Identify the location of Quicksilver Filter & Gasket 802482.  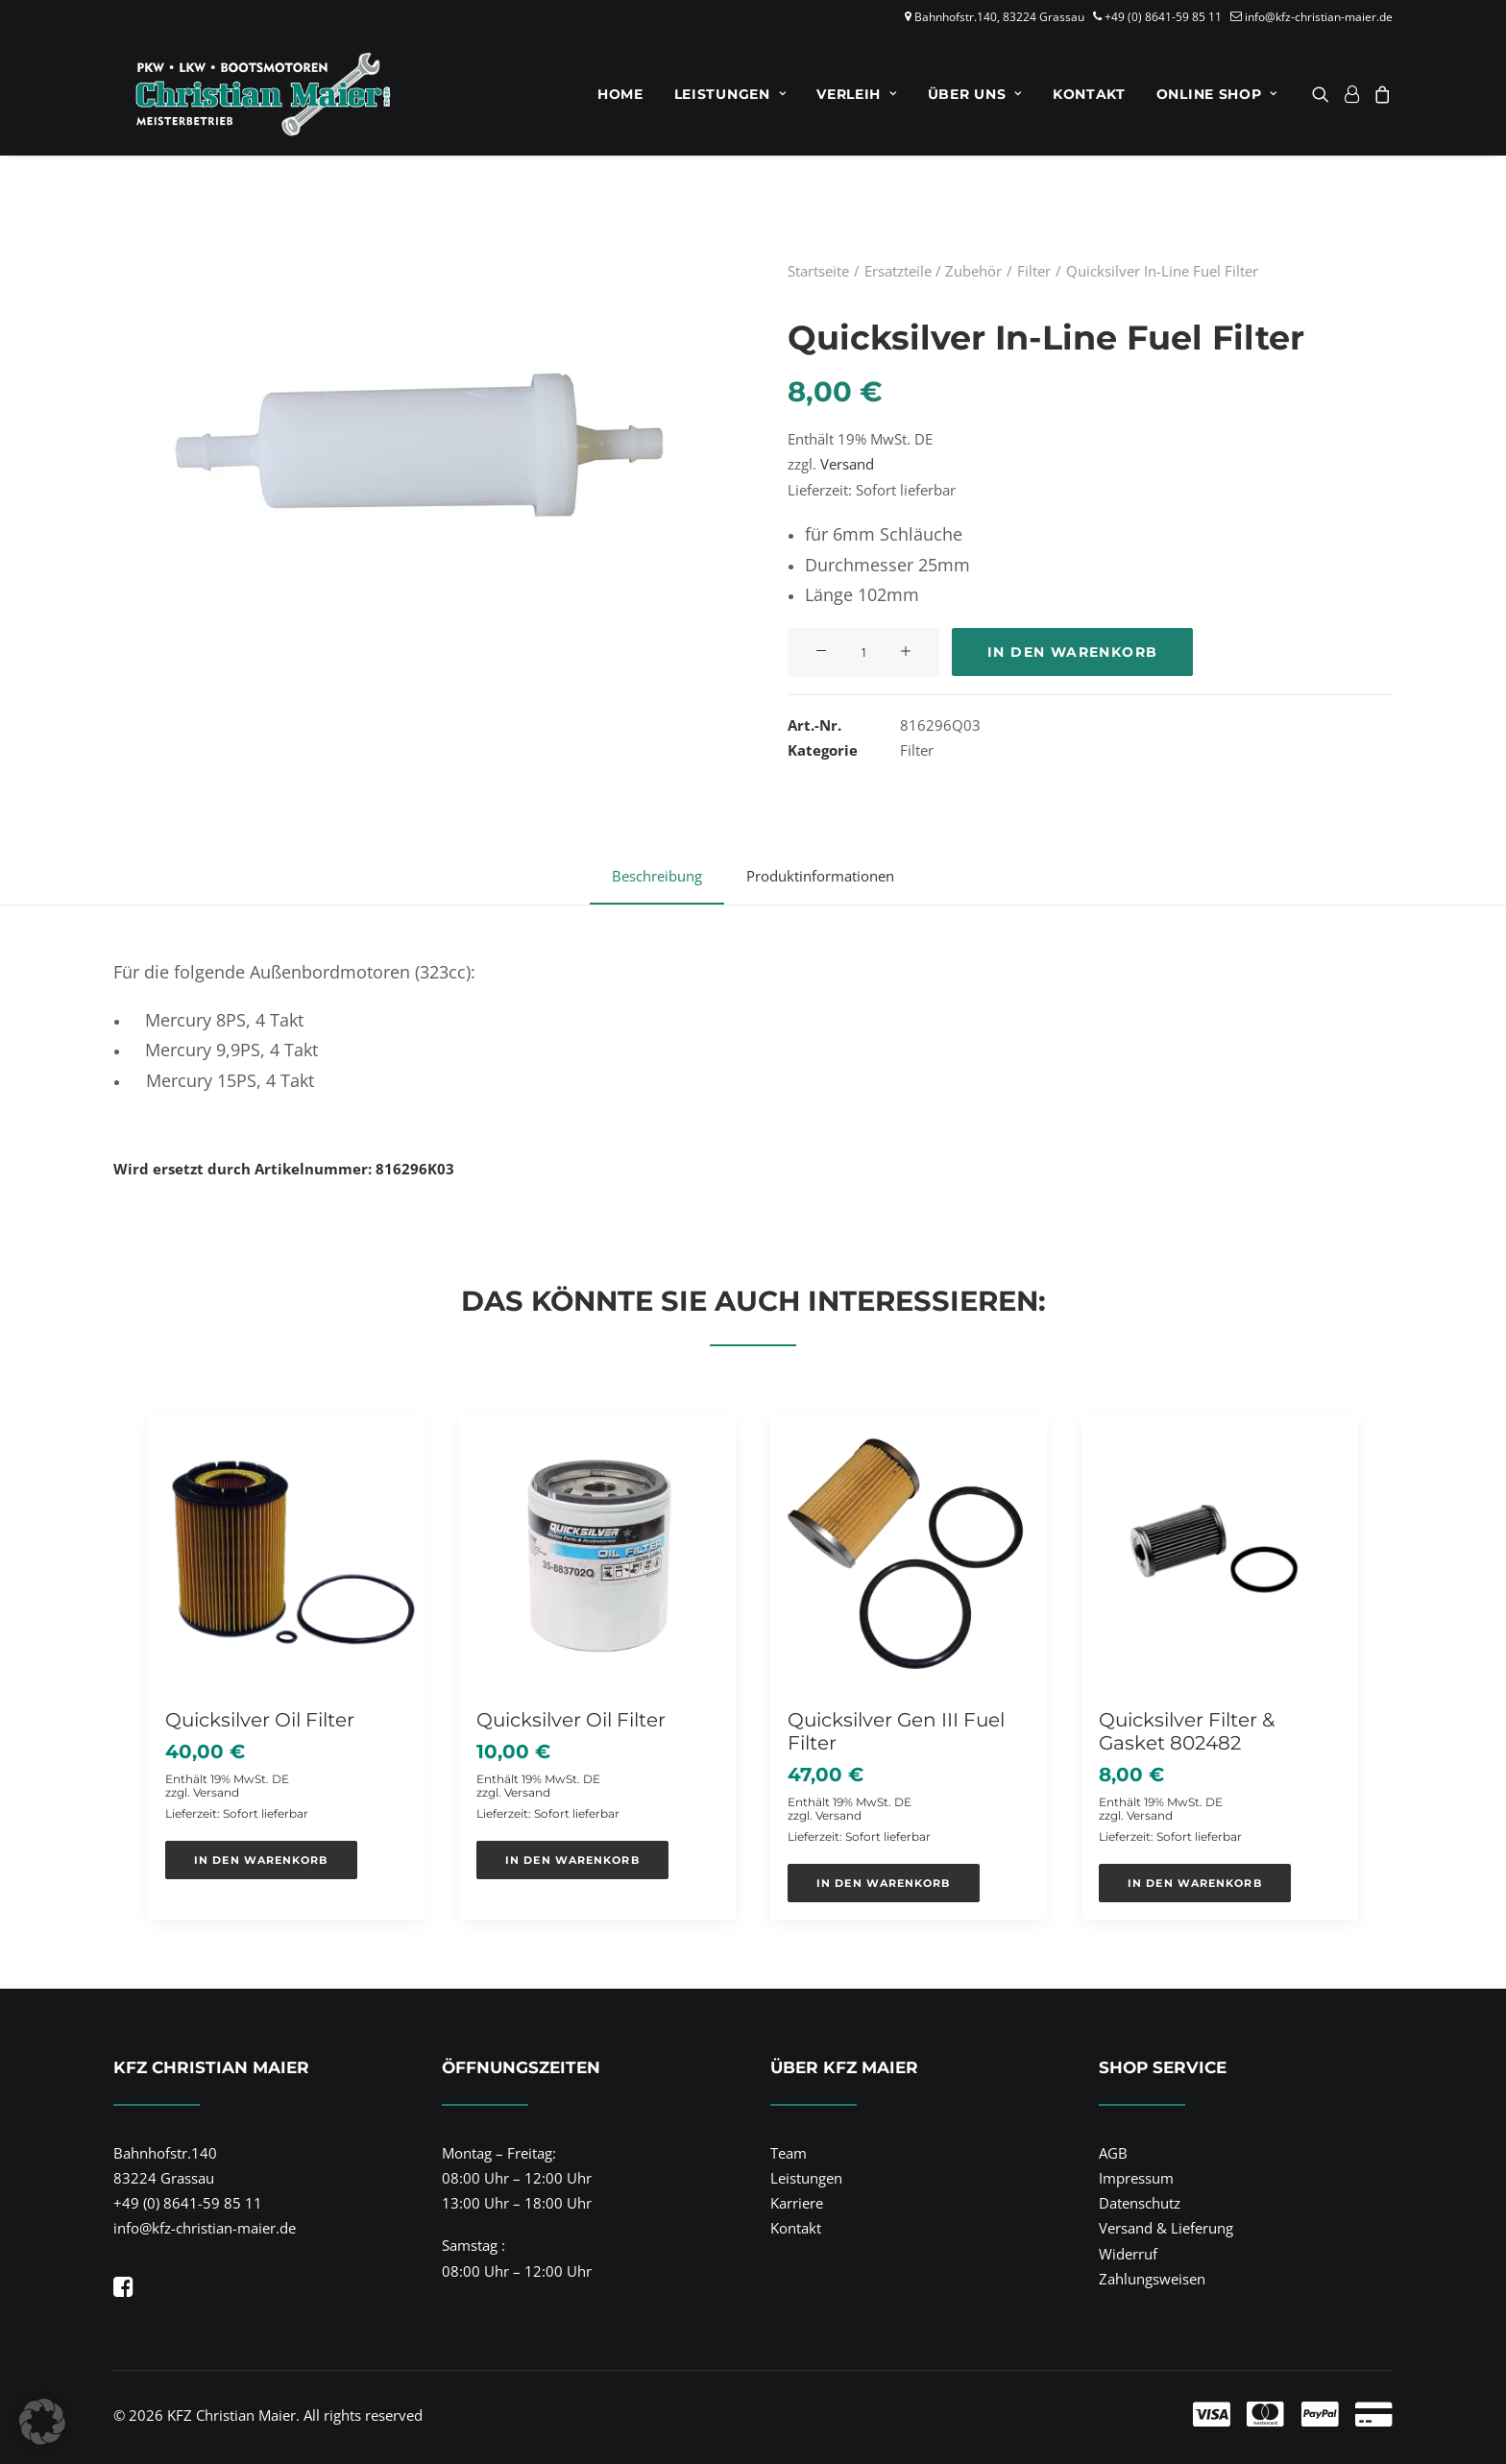
(1187, 1730).